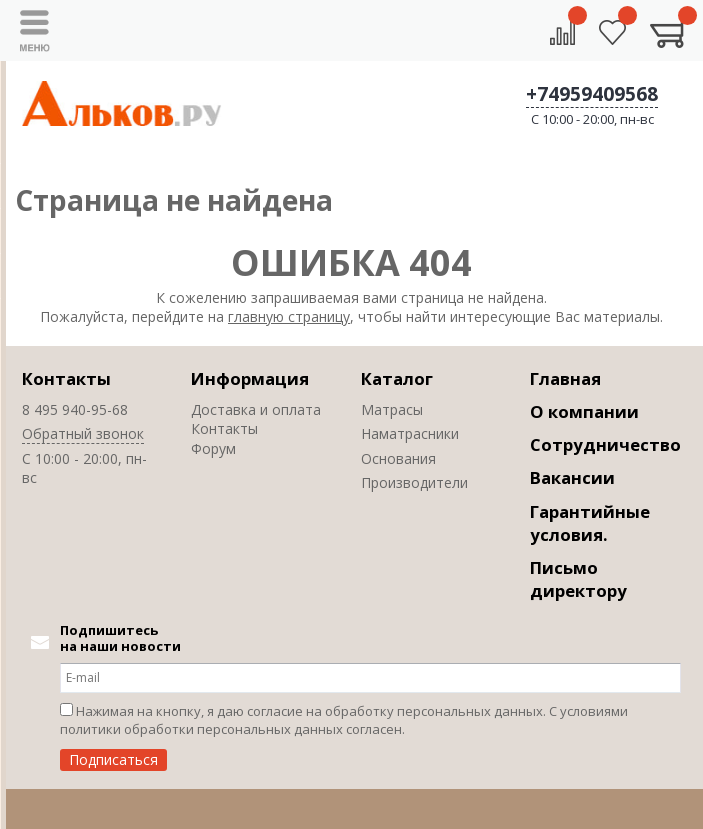 This screenshot has width=703, height=829. I want to click on Каталог, so click(397, 378).